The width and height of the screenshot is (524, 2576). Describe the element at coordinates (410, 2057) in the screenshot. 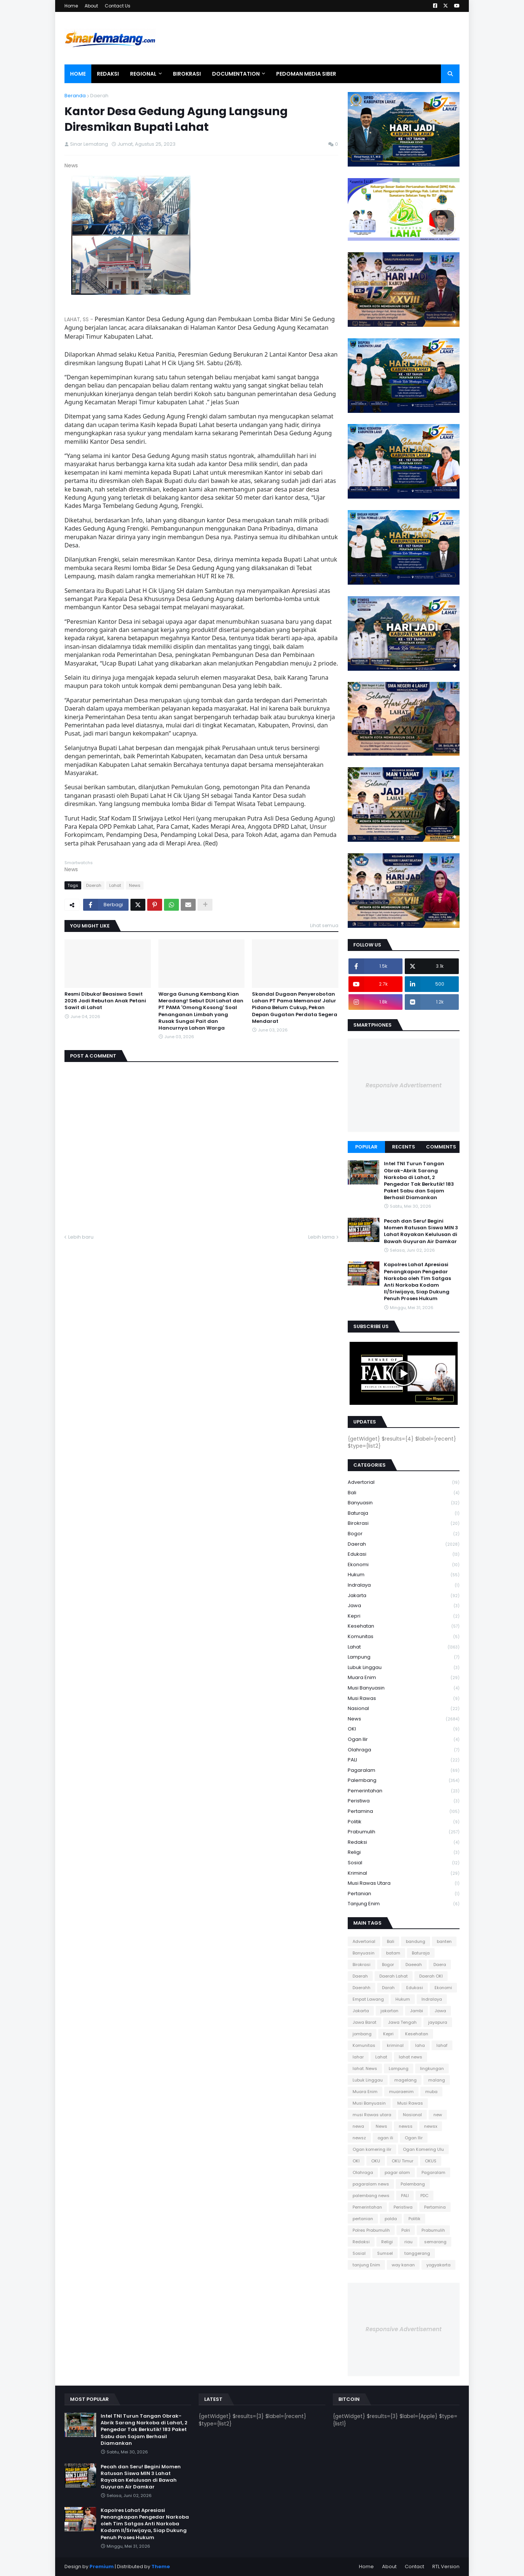

I see `lahat news` at that location.